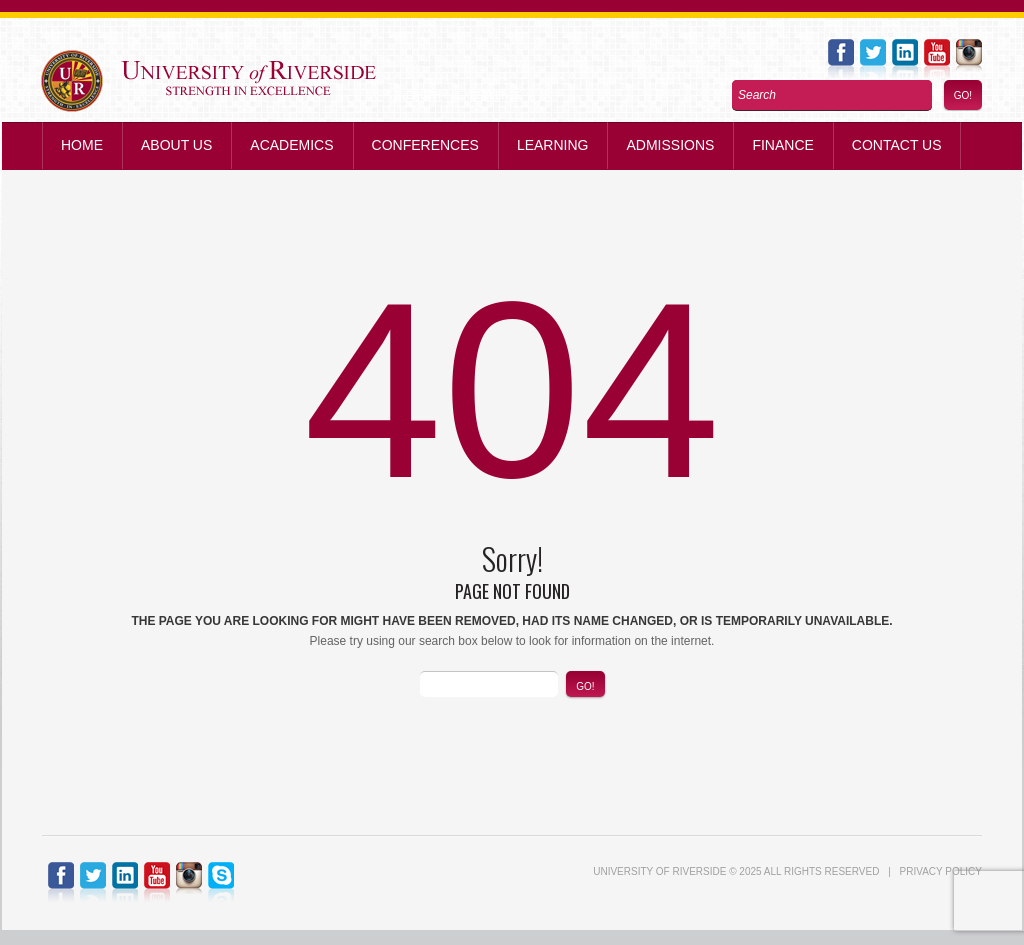 This screenshot has width=1024, height=945. Describe the element at coordinates (659, 871) in the screenshot. I see `UNIVERSITY of RIVERSIDE` at that location.